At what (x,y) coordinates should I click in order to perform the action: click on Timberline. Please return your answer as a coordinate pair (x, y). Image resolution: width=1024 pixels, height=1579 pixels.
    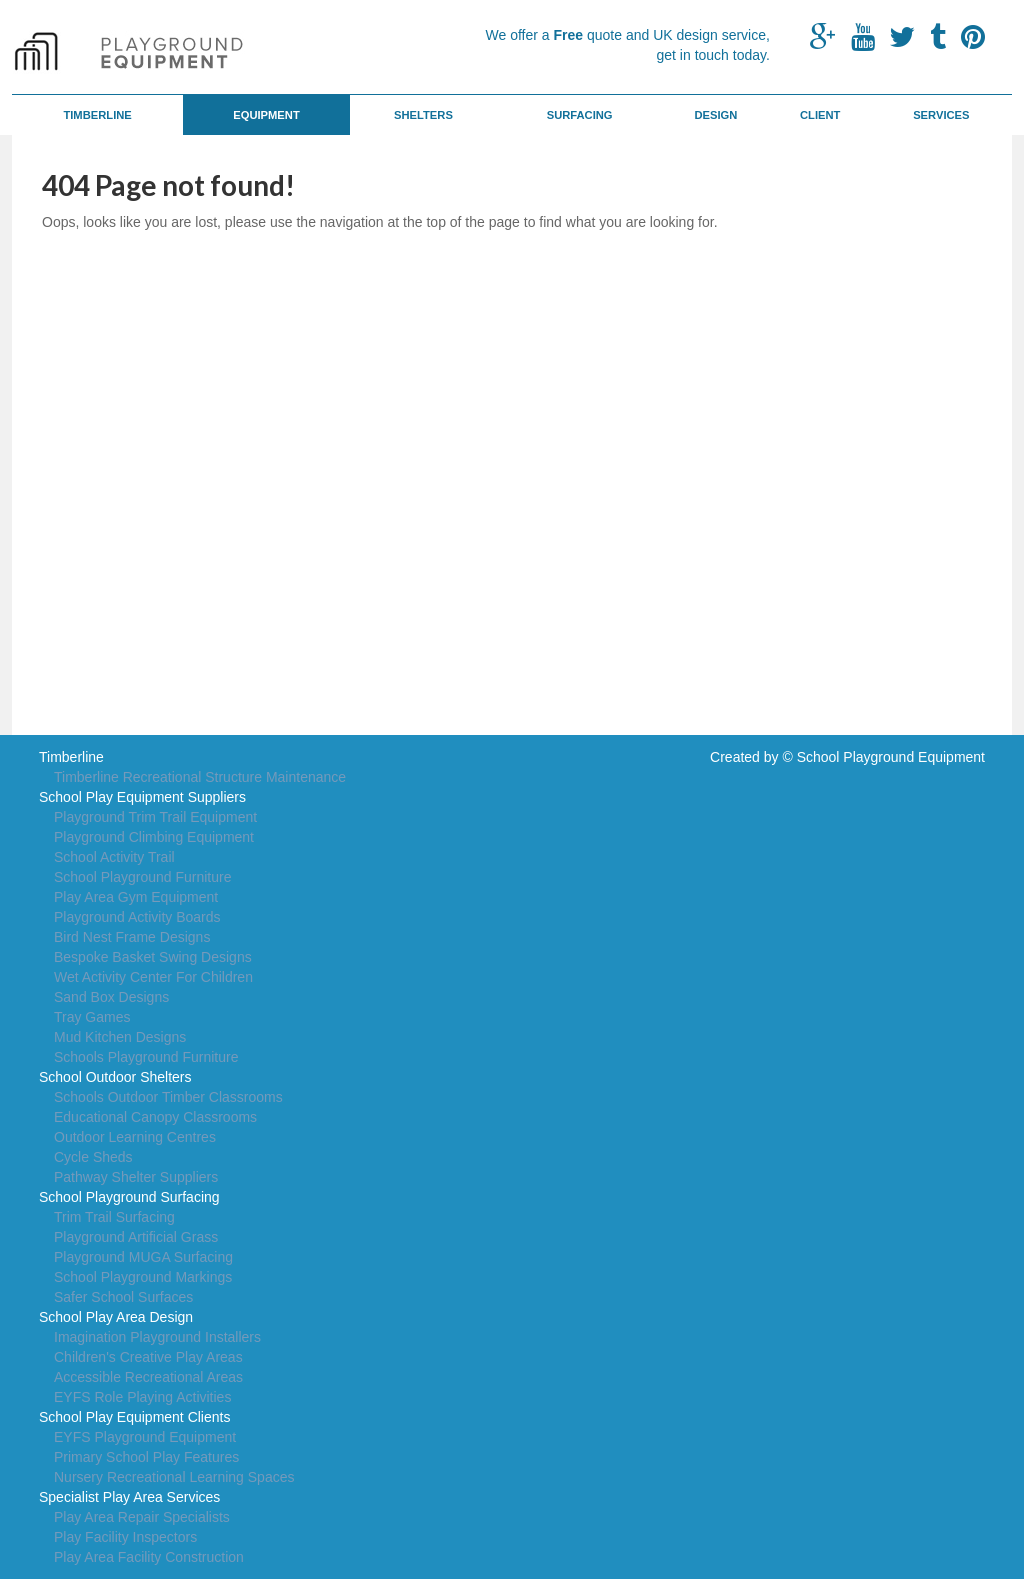
    Looking at the image, I should click on (97, 115).